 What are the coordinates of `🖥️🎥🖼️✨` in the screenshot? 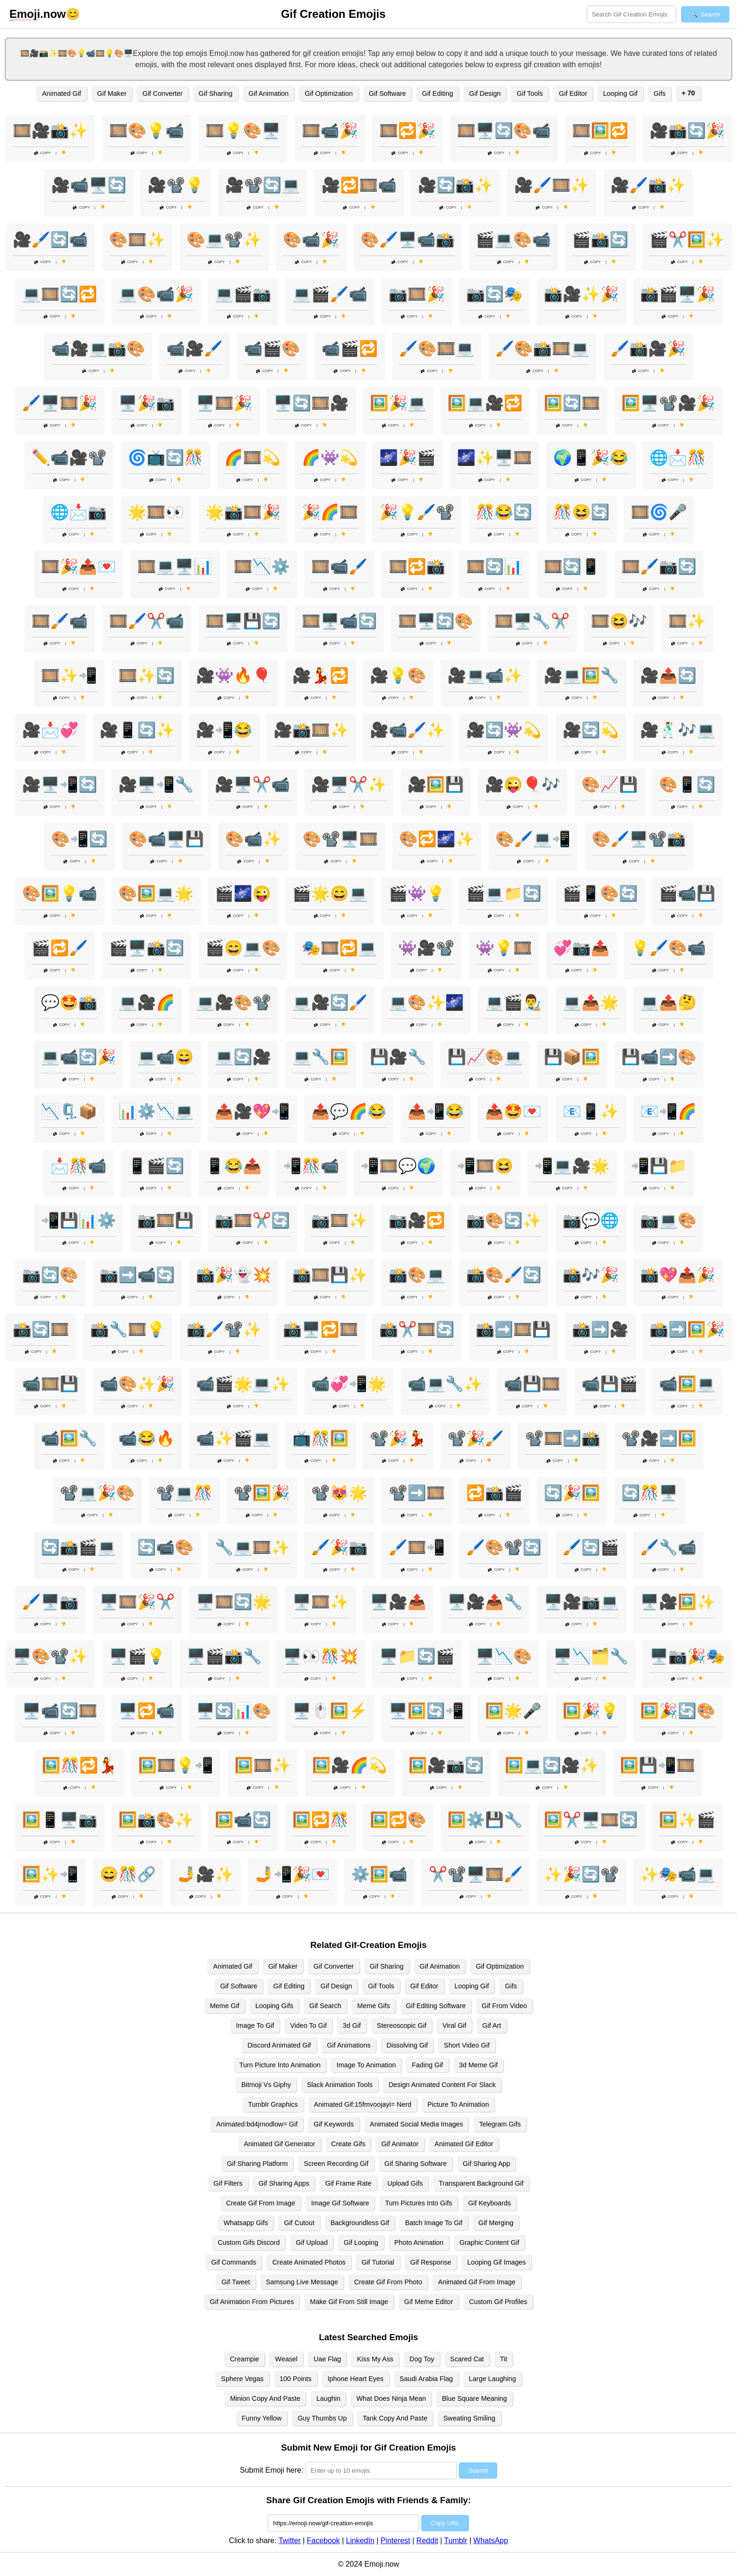 It's located at (677, 1601).